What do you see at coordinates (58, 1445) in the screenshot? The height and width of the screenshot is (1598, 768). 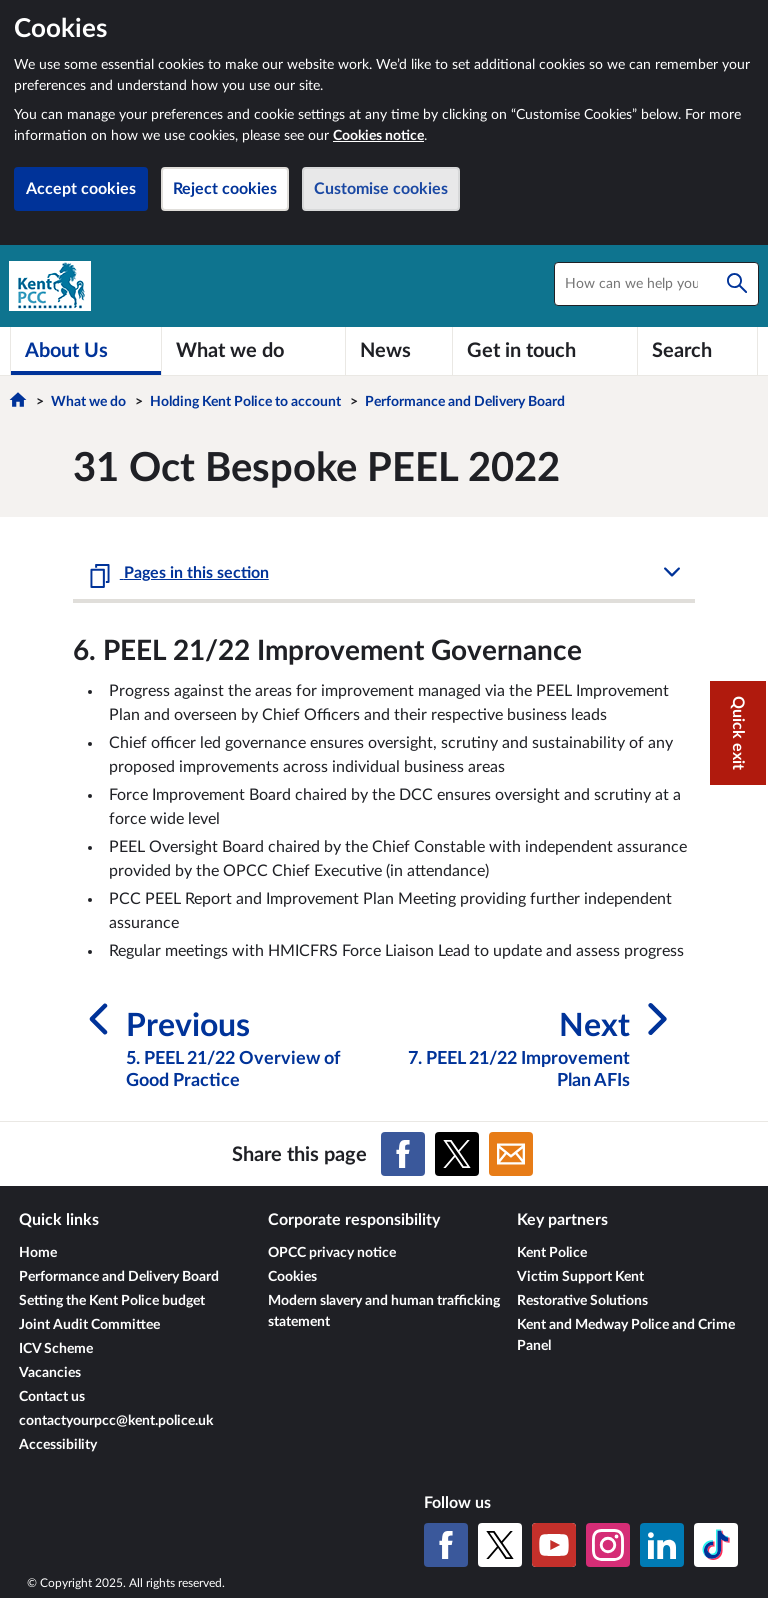 I see `Accessibility` at bounding box center [58, 1445].